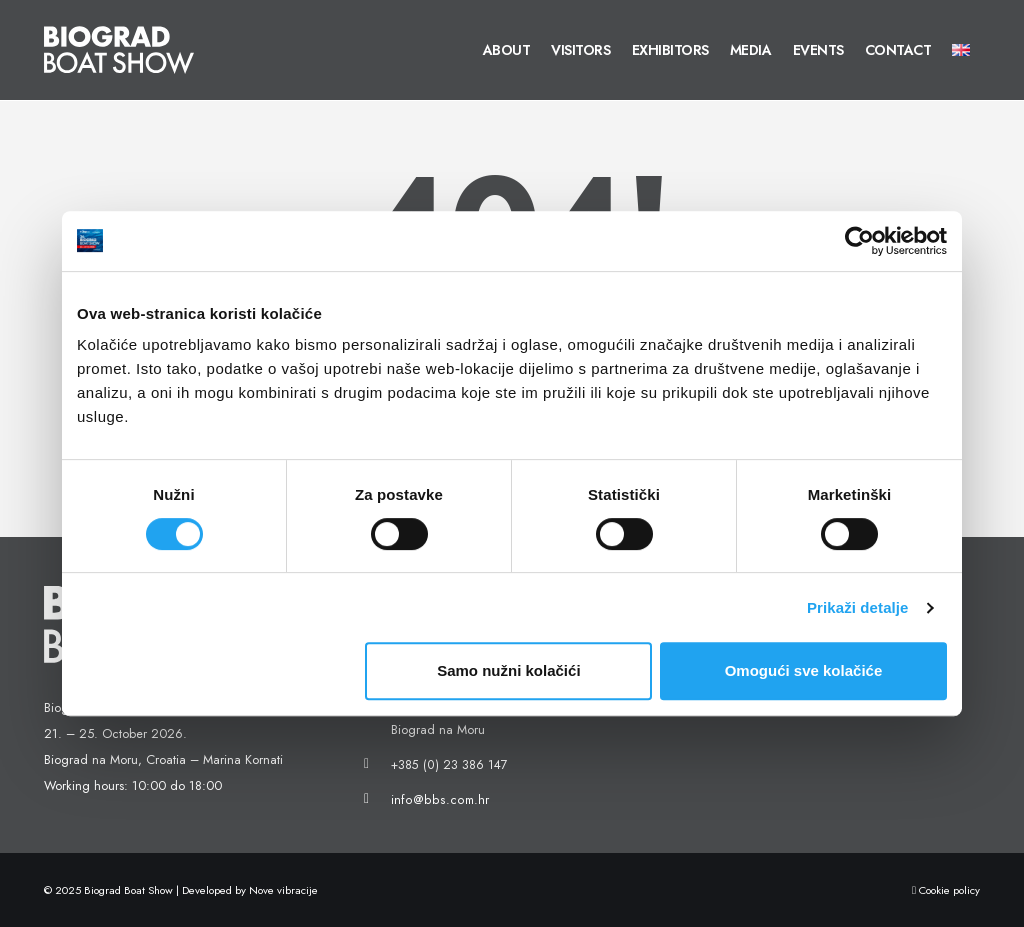  I want to click on info@bbs.com.hr, so click(436, 800).